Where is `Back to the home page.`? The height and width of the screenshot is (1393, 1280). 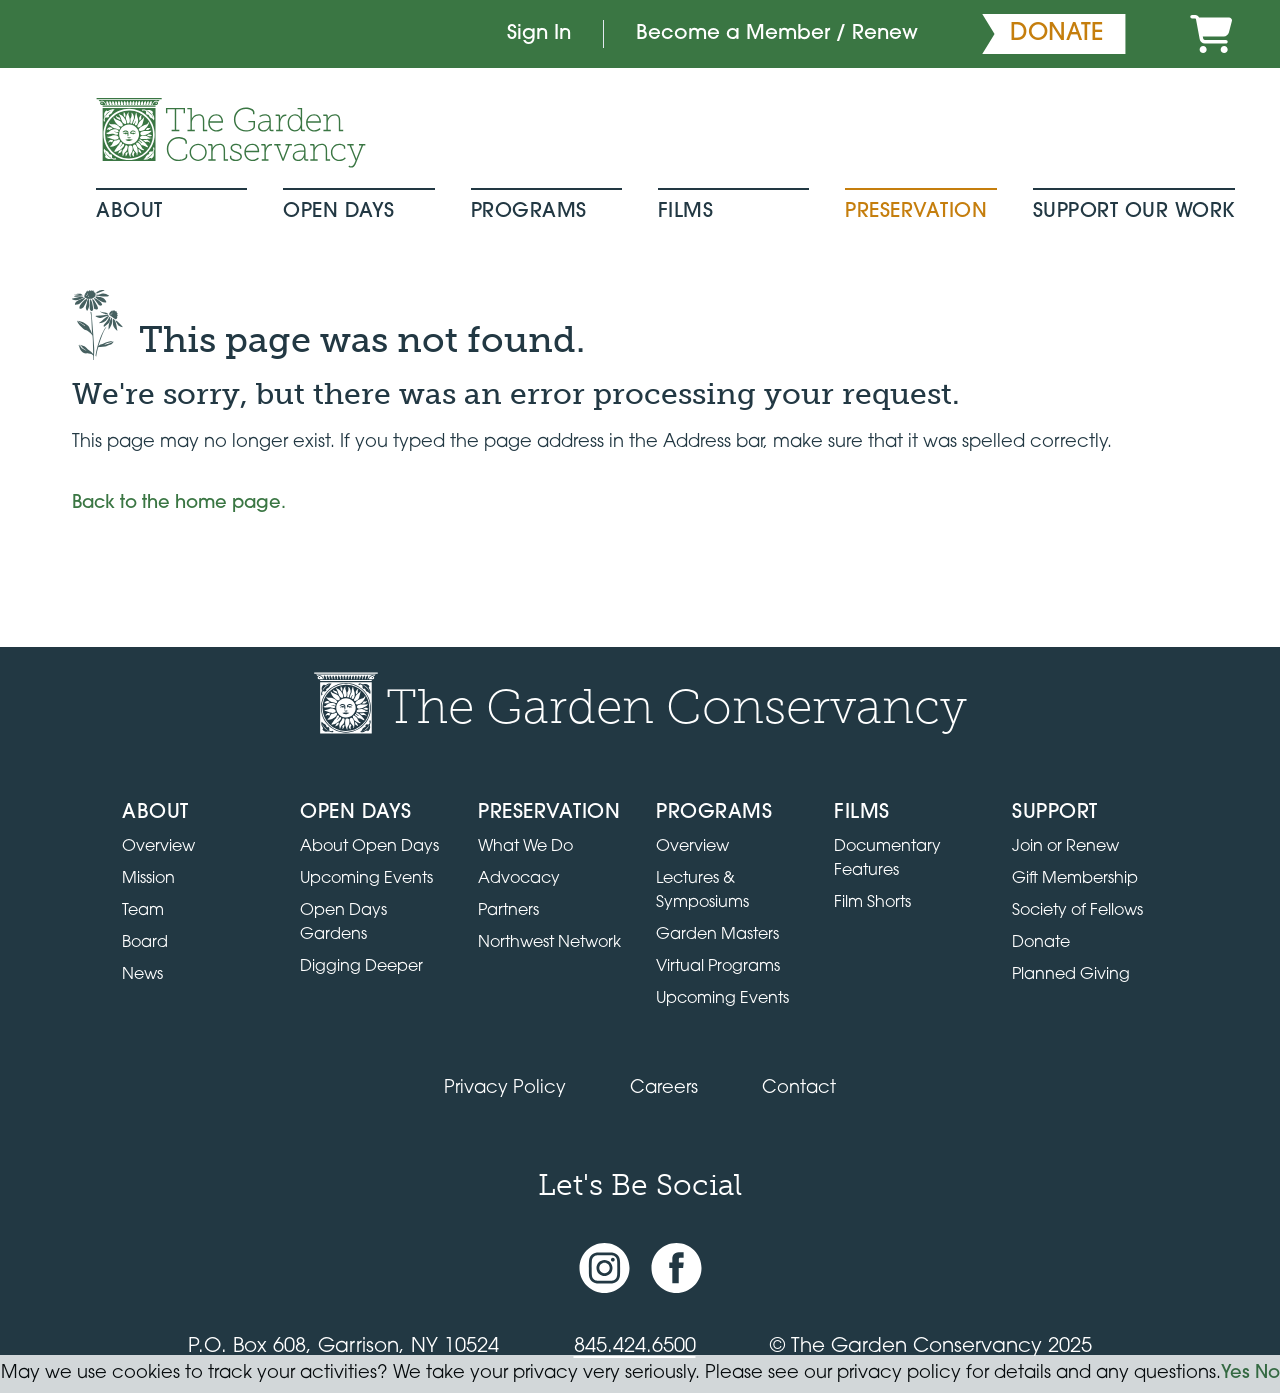 Back to the home page. is located at coordinates (179, 503).